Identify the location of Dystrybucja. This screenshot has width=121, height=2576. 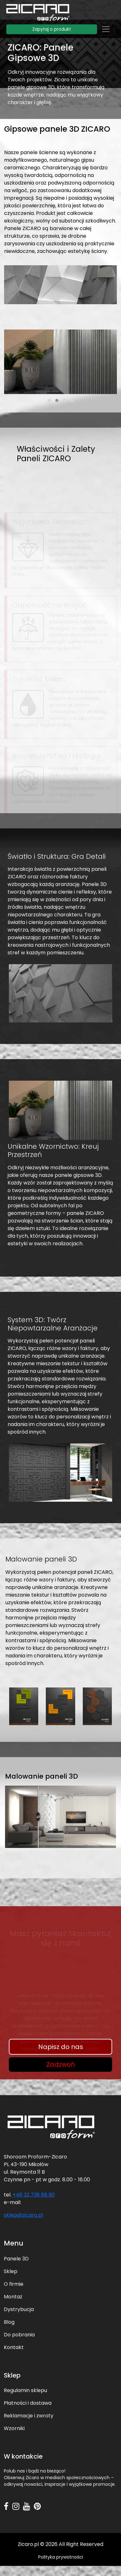
(19, 2309).